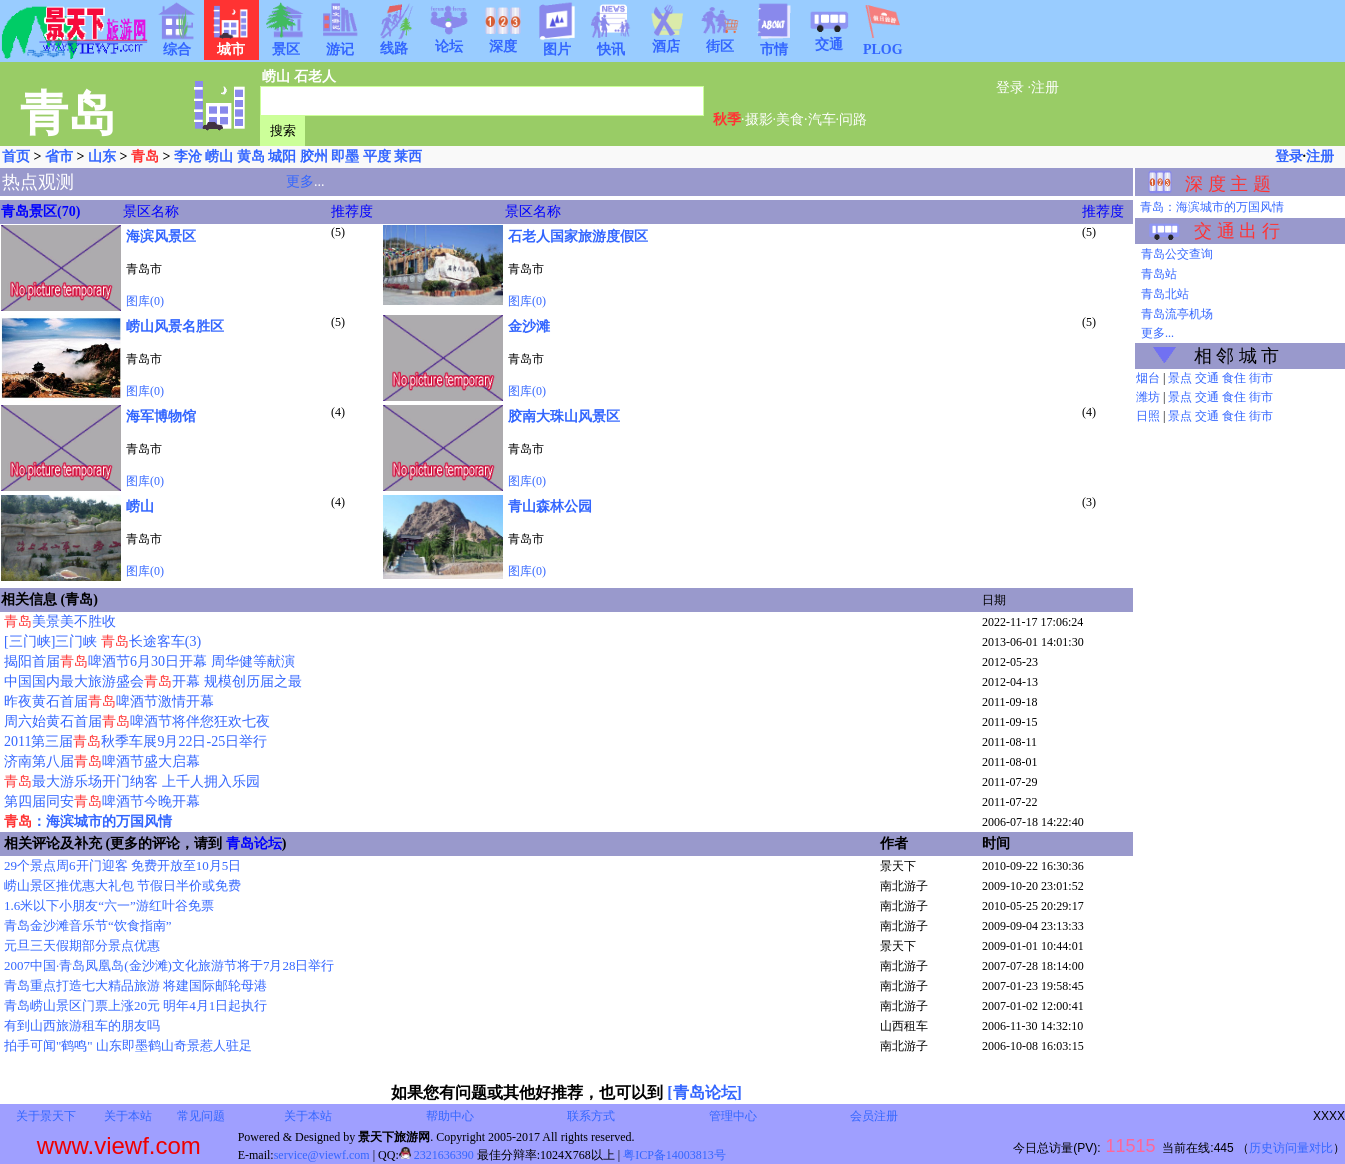  I want to click on 青岛, so click(145, 156).